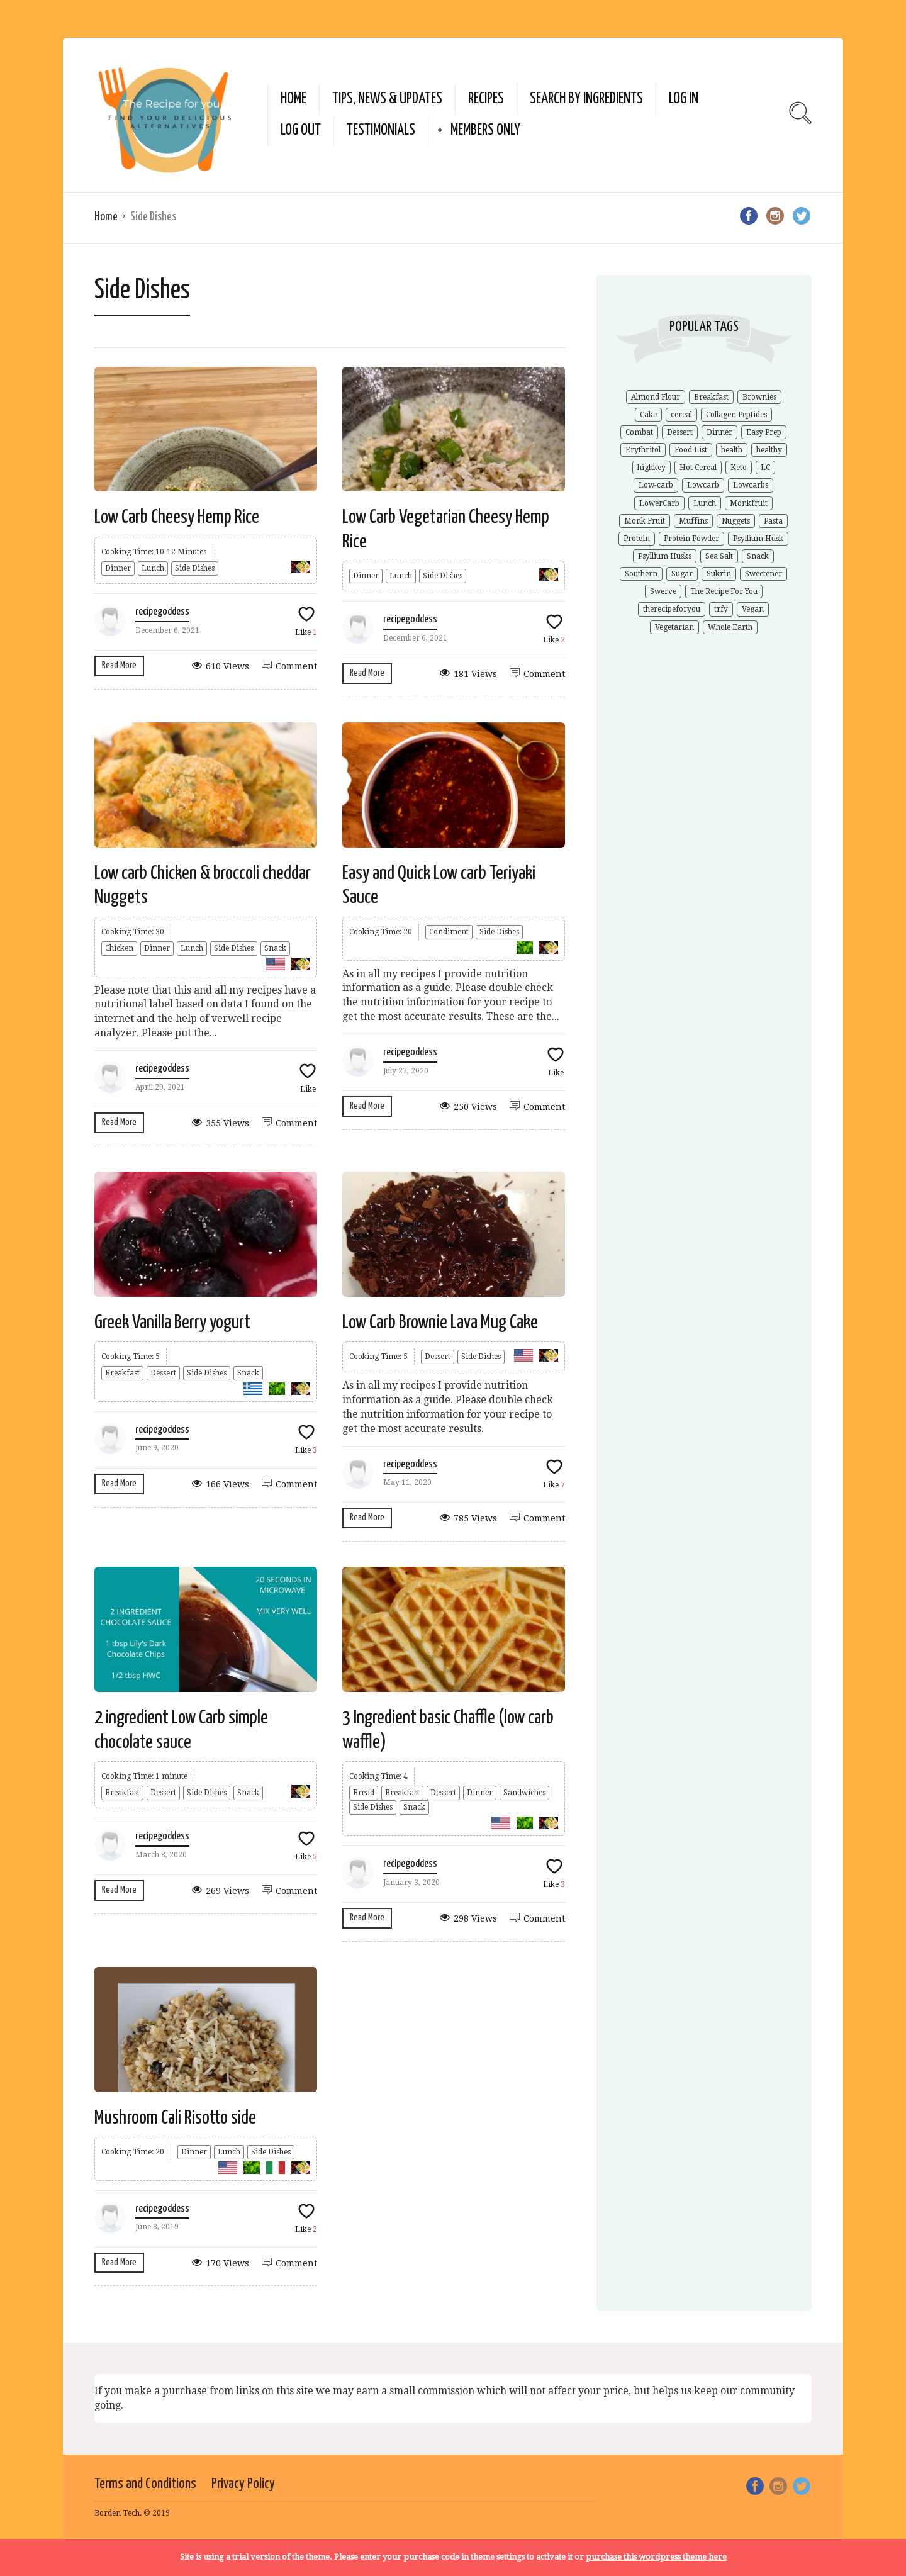 The height and width of the screenshot is (2576, 906). I want to click on Low-carb [Low-carb (11 items)], so click(656, 485).